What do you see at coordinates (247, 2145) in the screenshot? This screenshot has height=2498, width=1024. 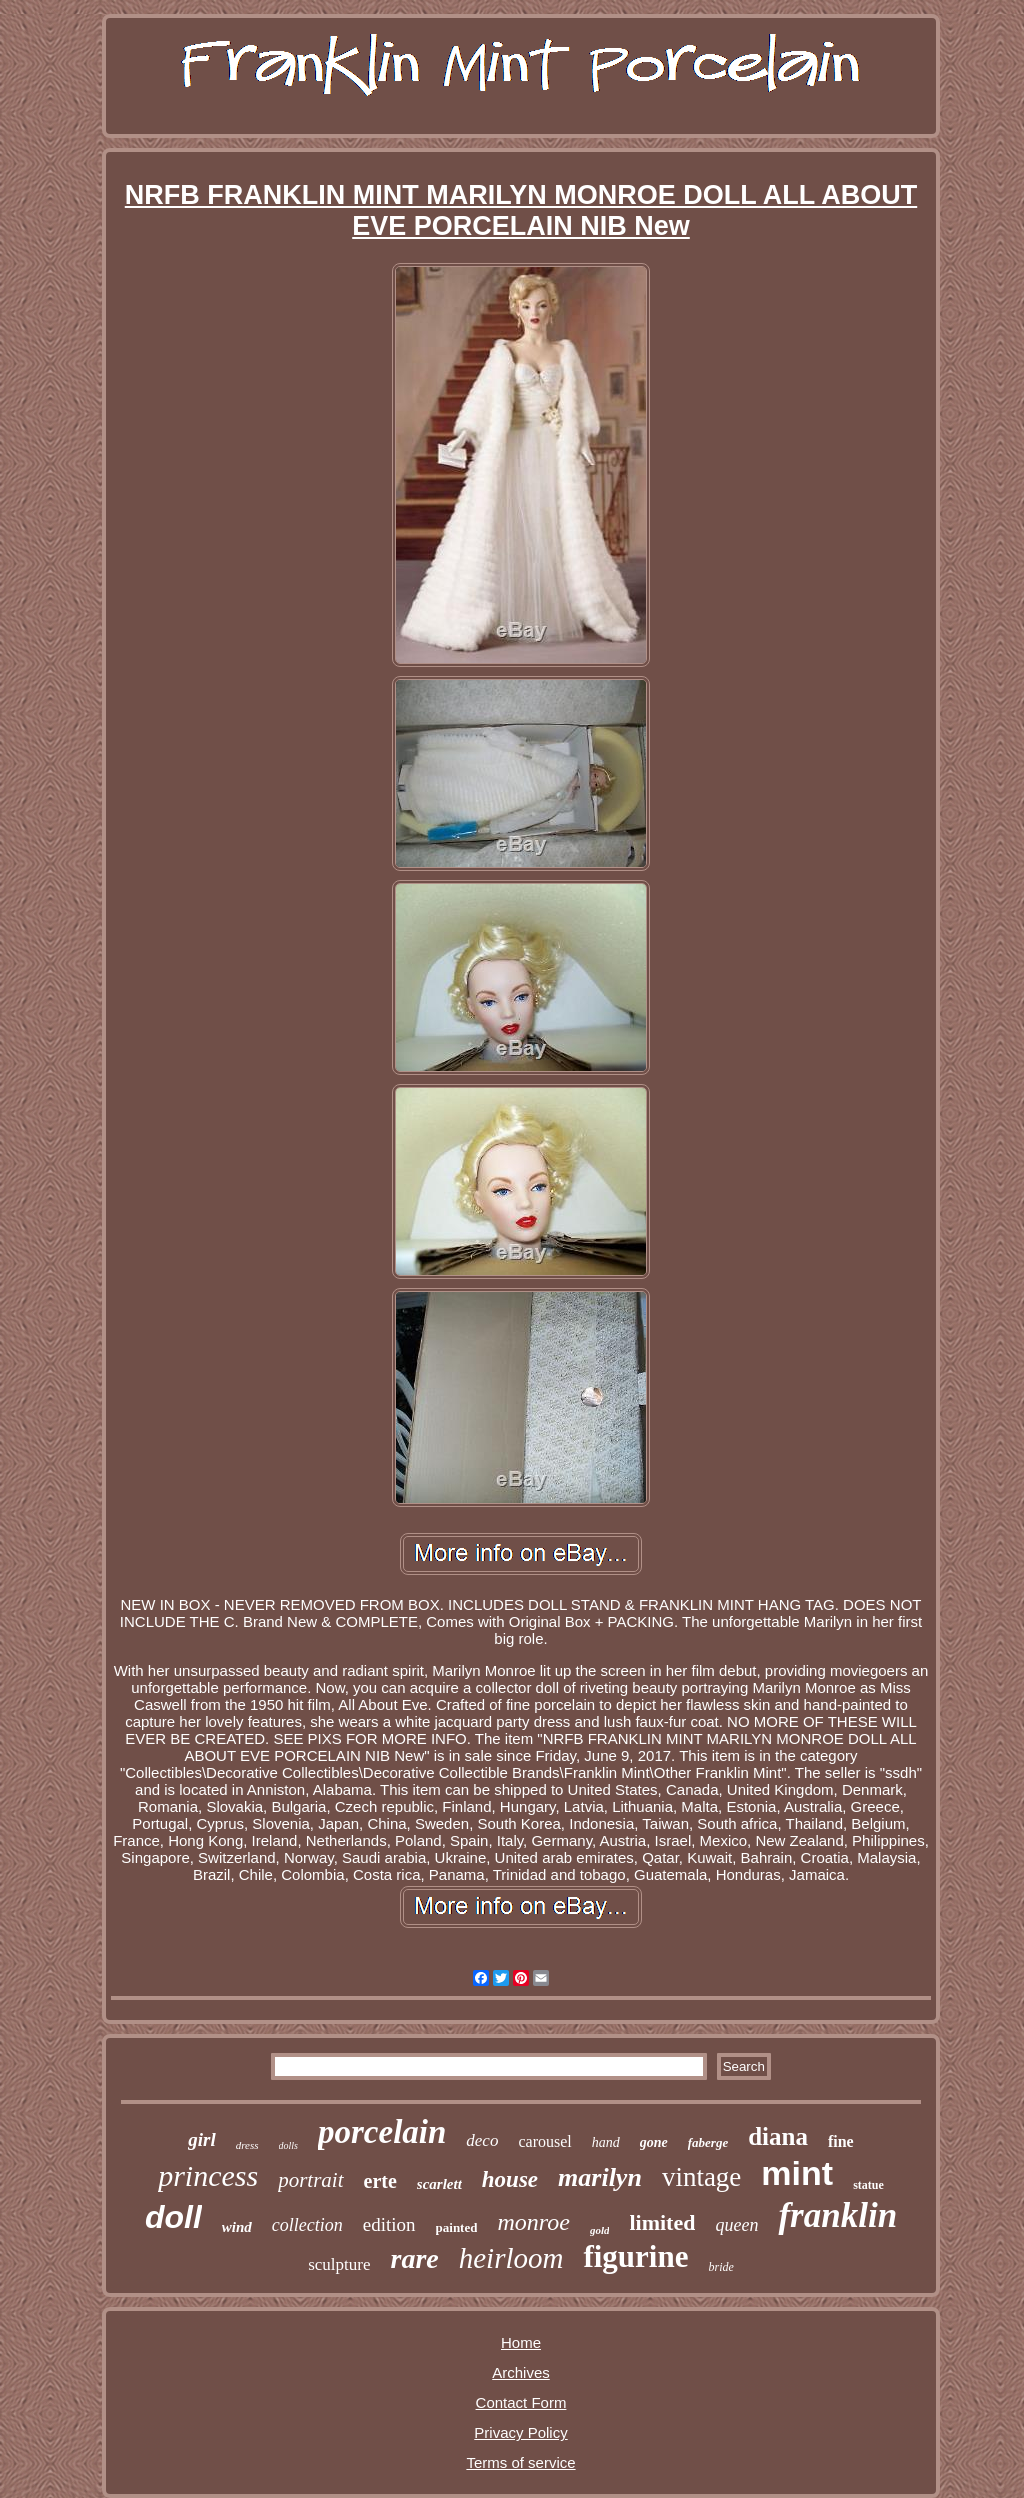 I see `dress` at bounding box center [247, 2145].